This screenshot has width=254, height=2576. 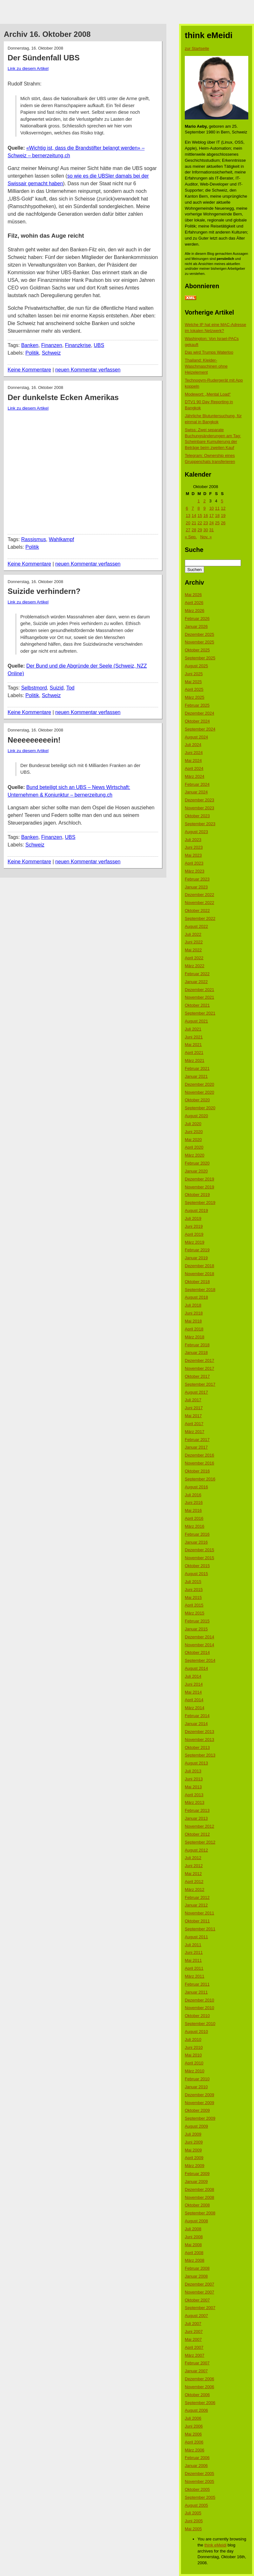 I want to click on Juni 2023, so click(x=194, y=847).